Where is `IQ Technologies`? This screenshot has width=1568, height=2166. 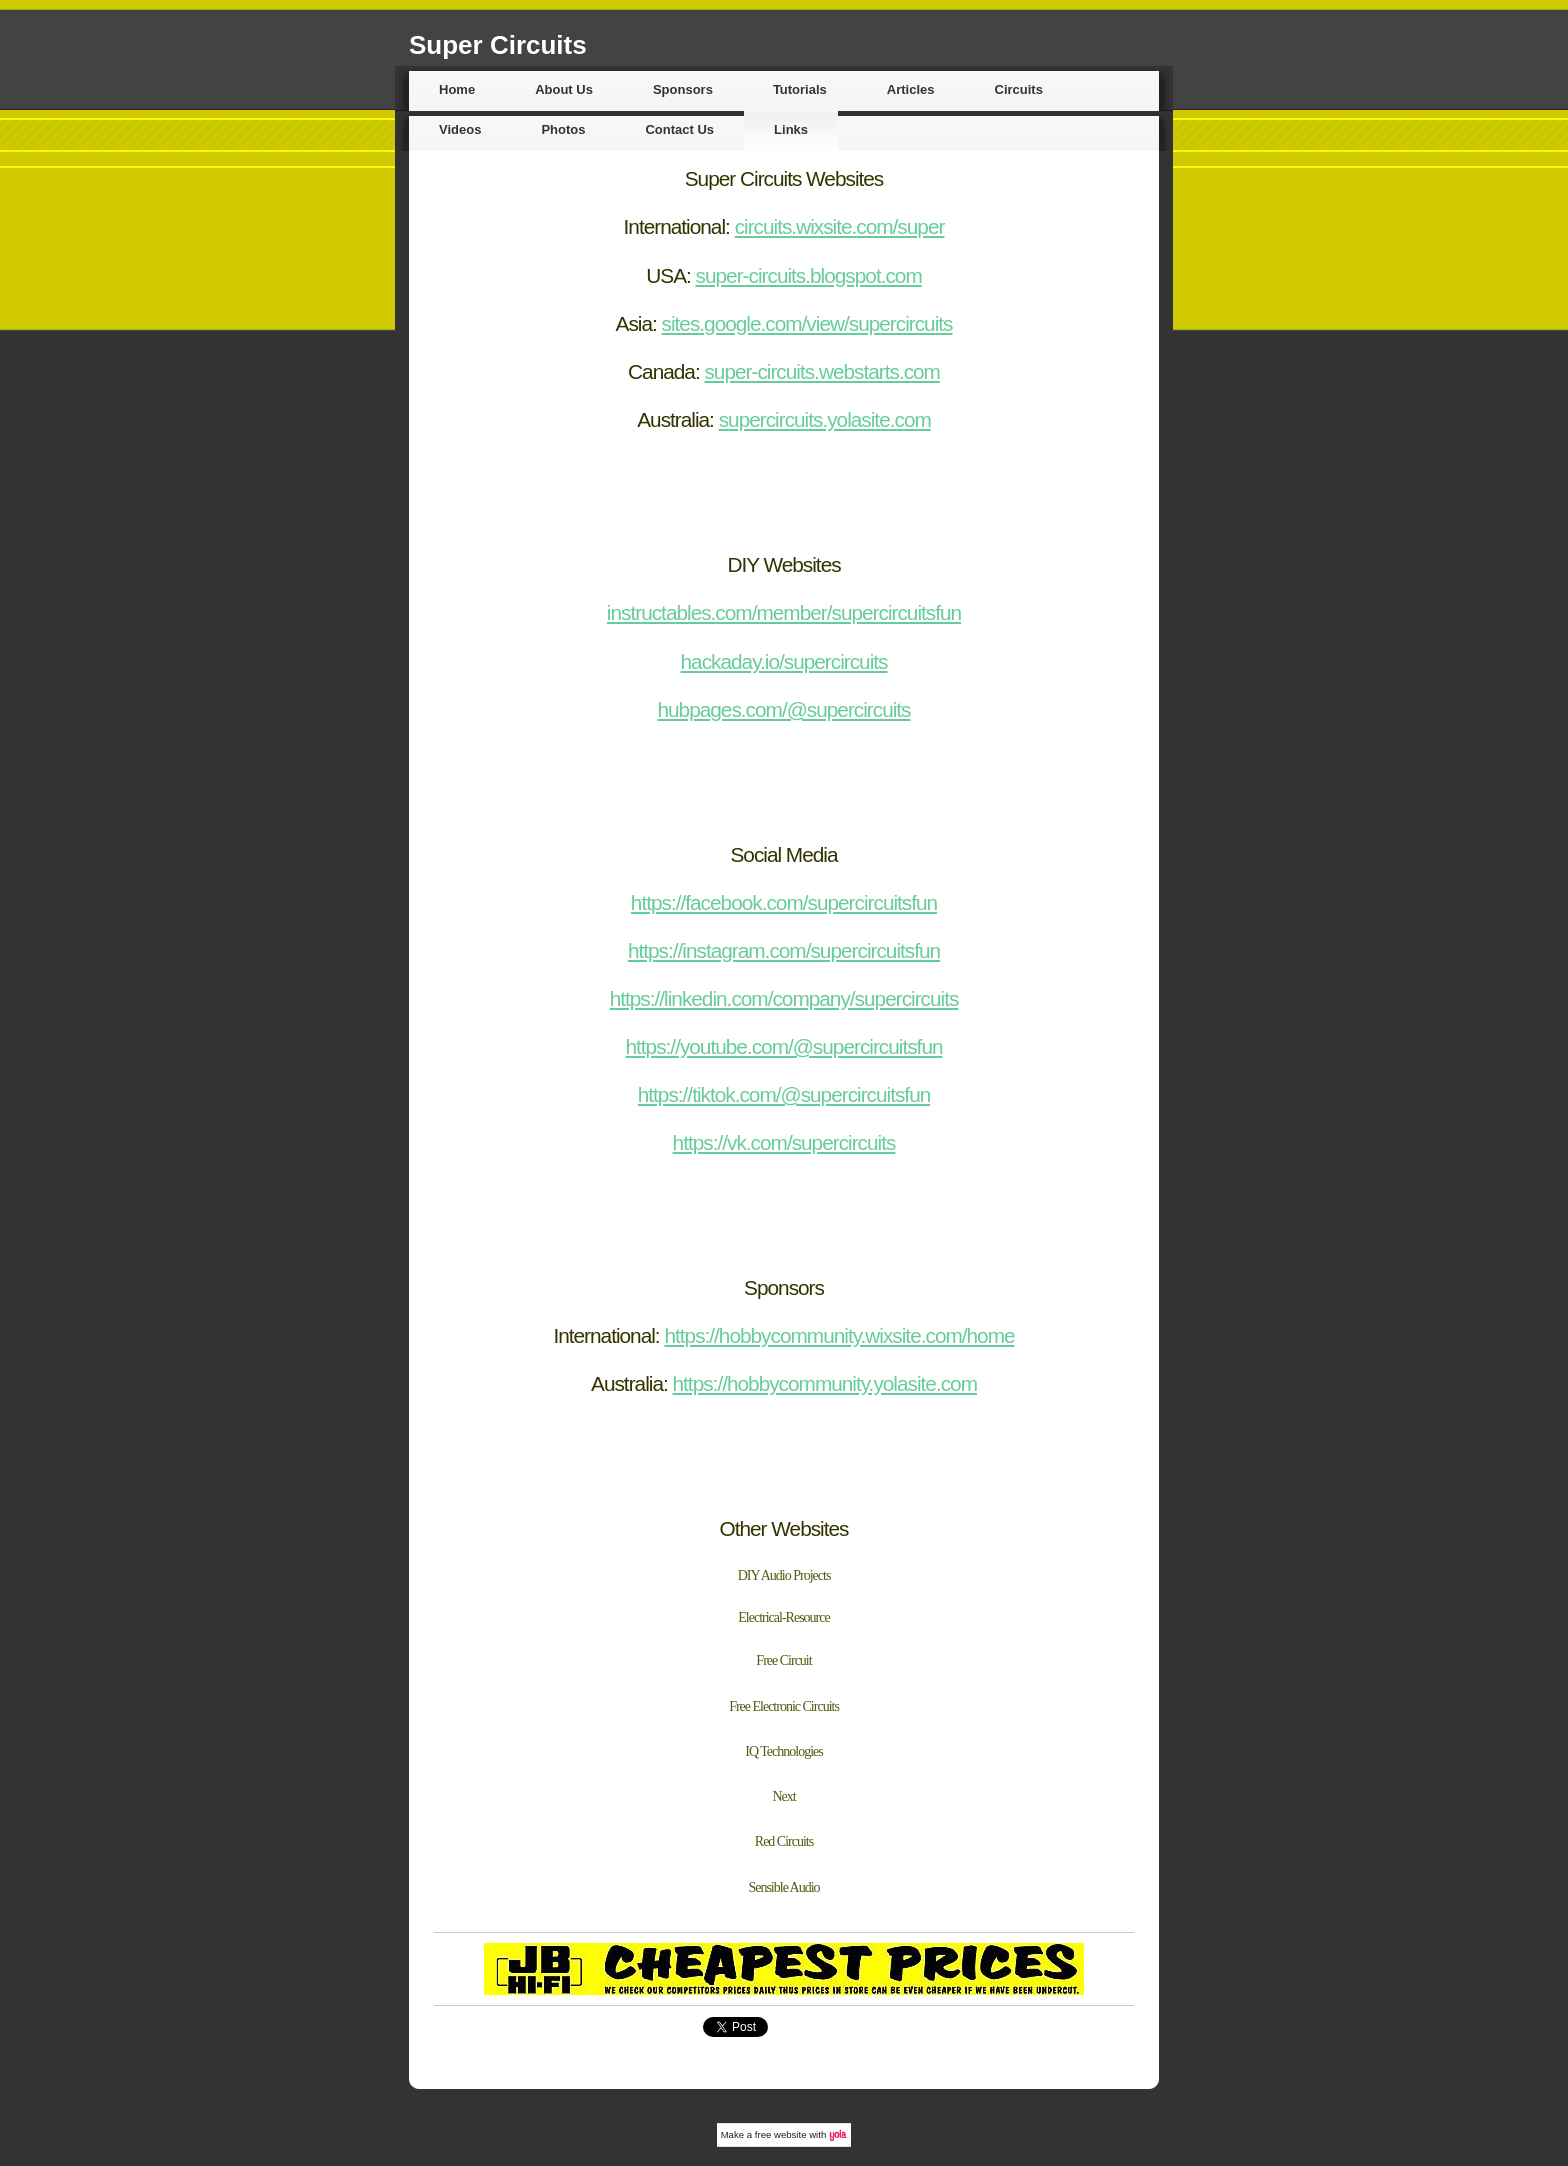 IQ Technologies is located at coordinates (783, 1751).